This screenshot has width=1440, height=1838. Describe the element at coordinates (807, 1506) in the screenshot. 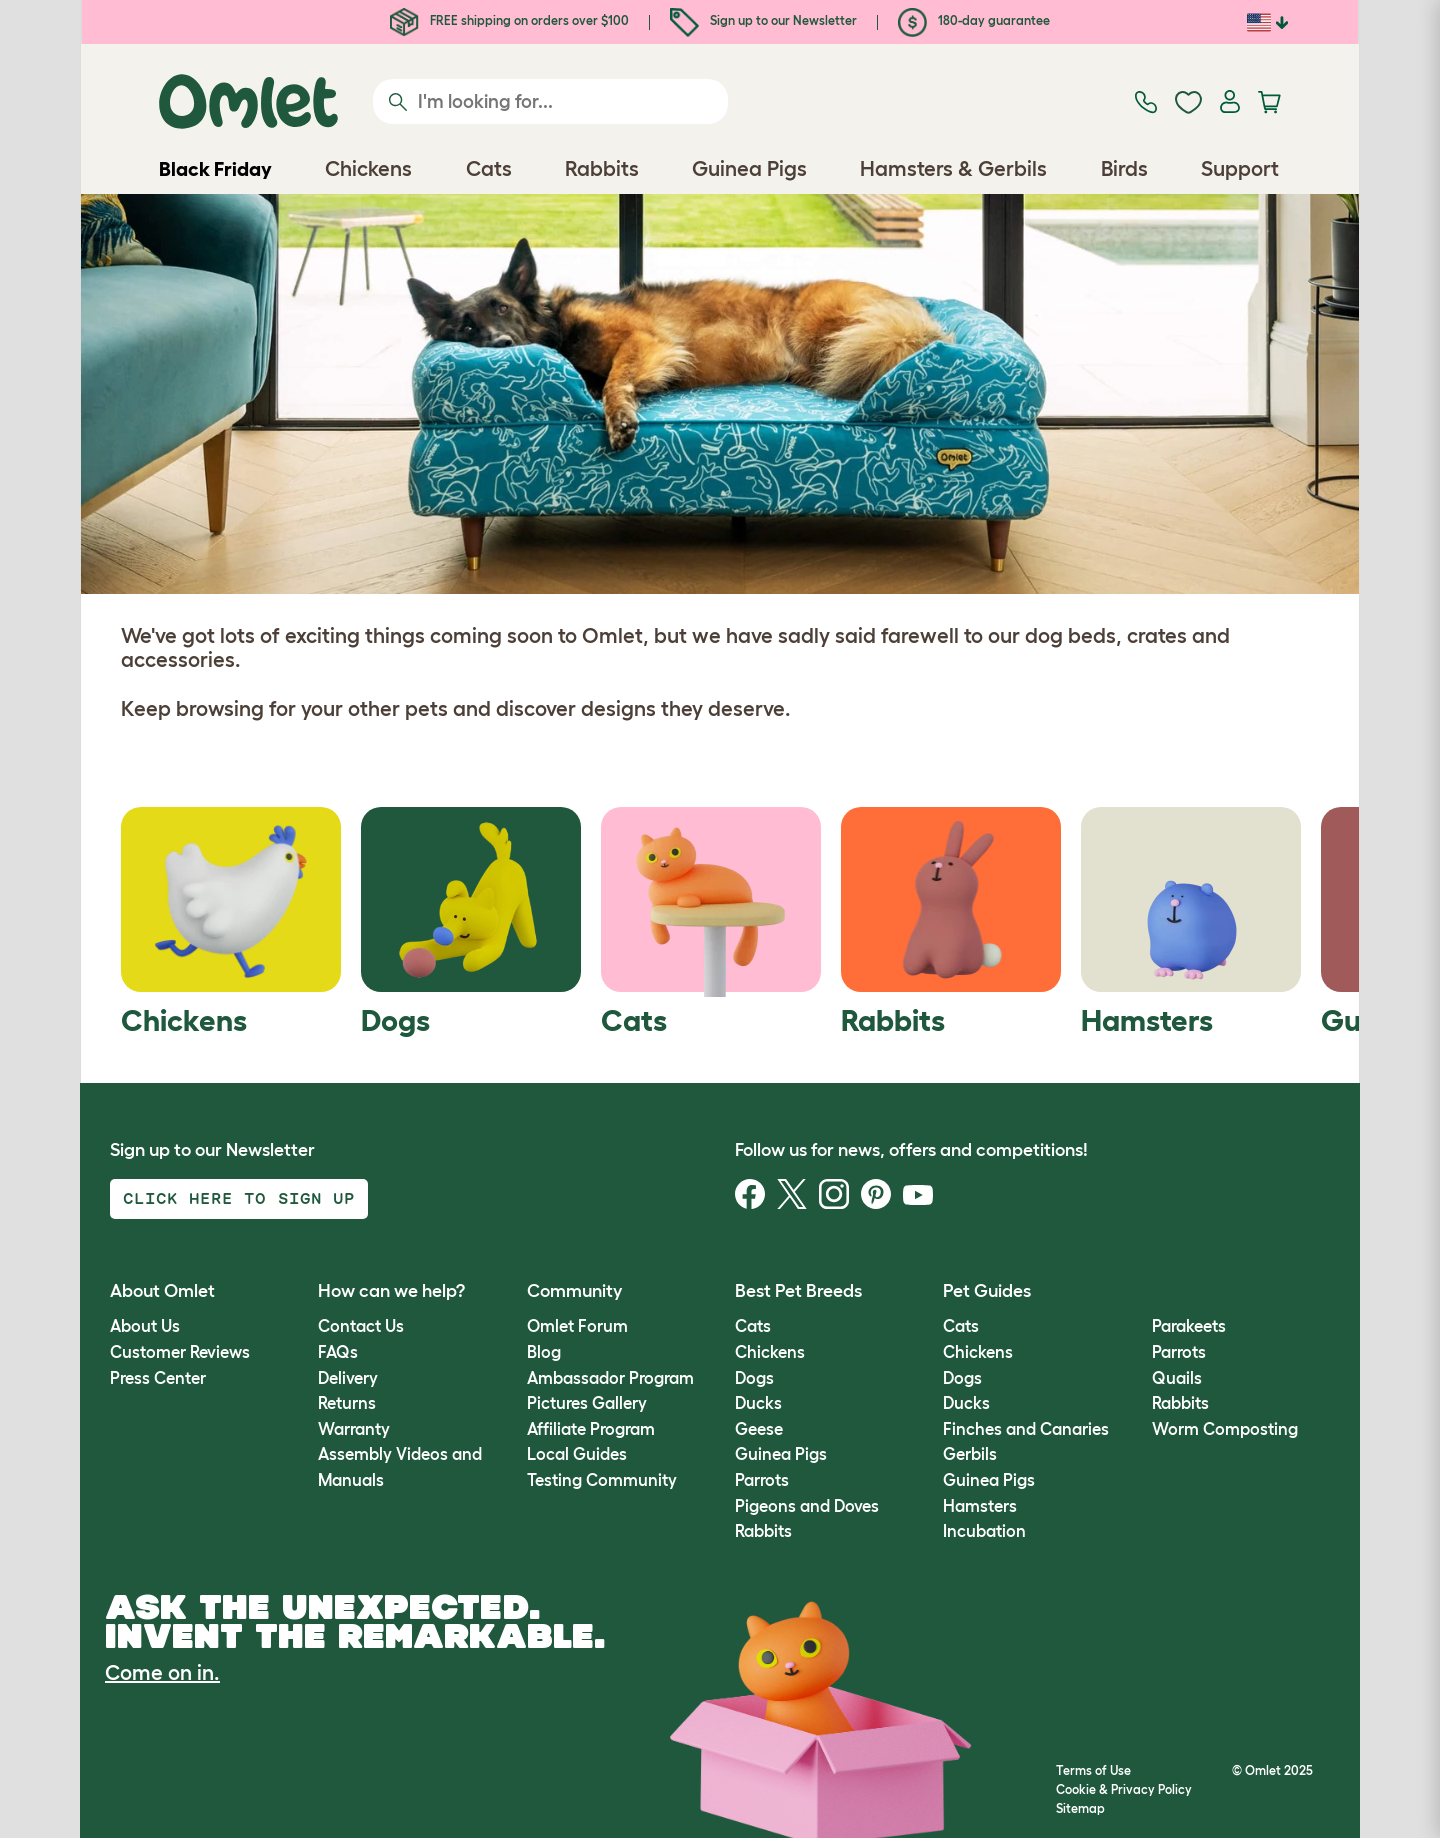

I see `Pigeons and Doves` at that location.